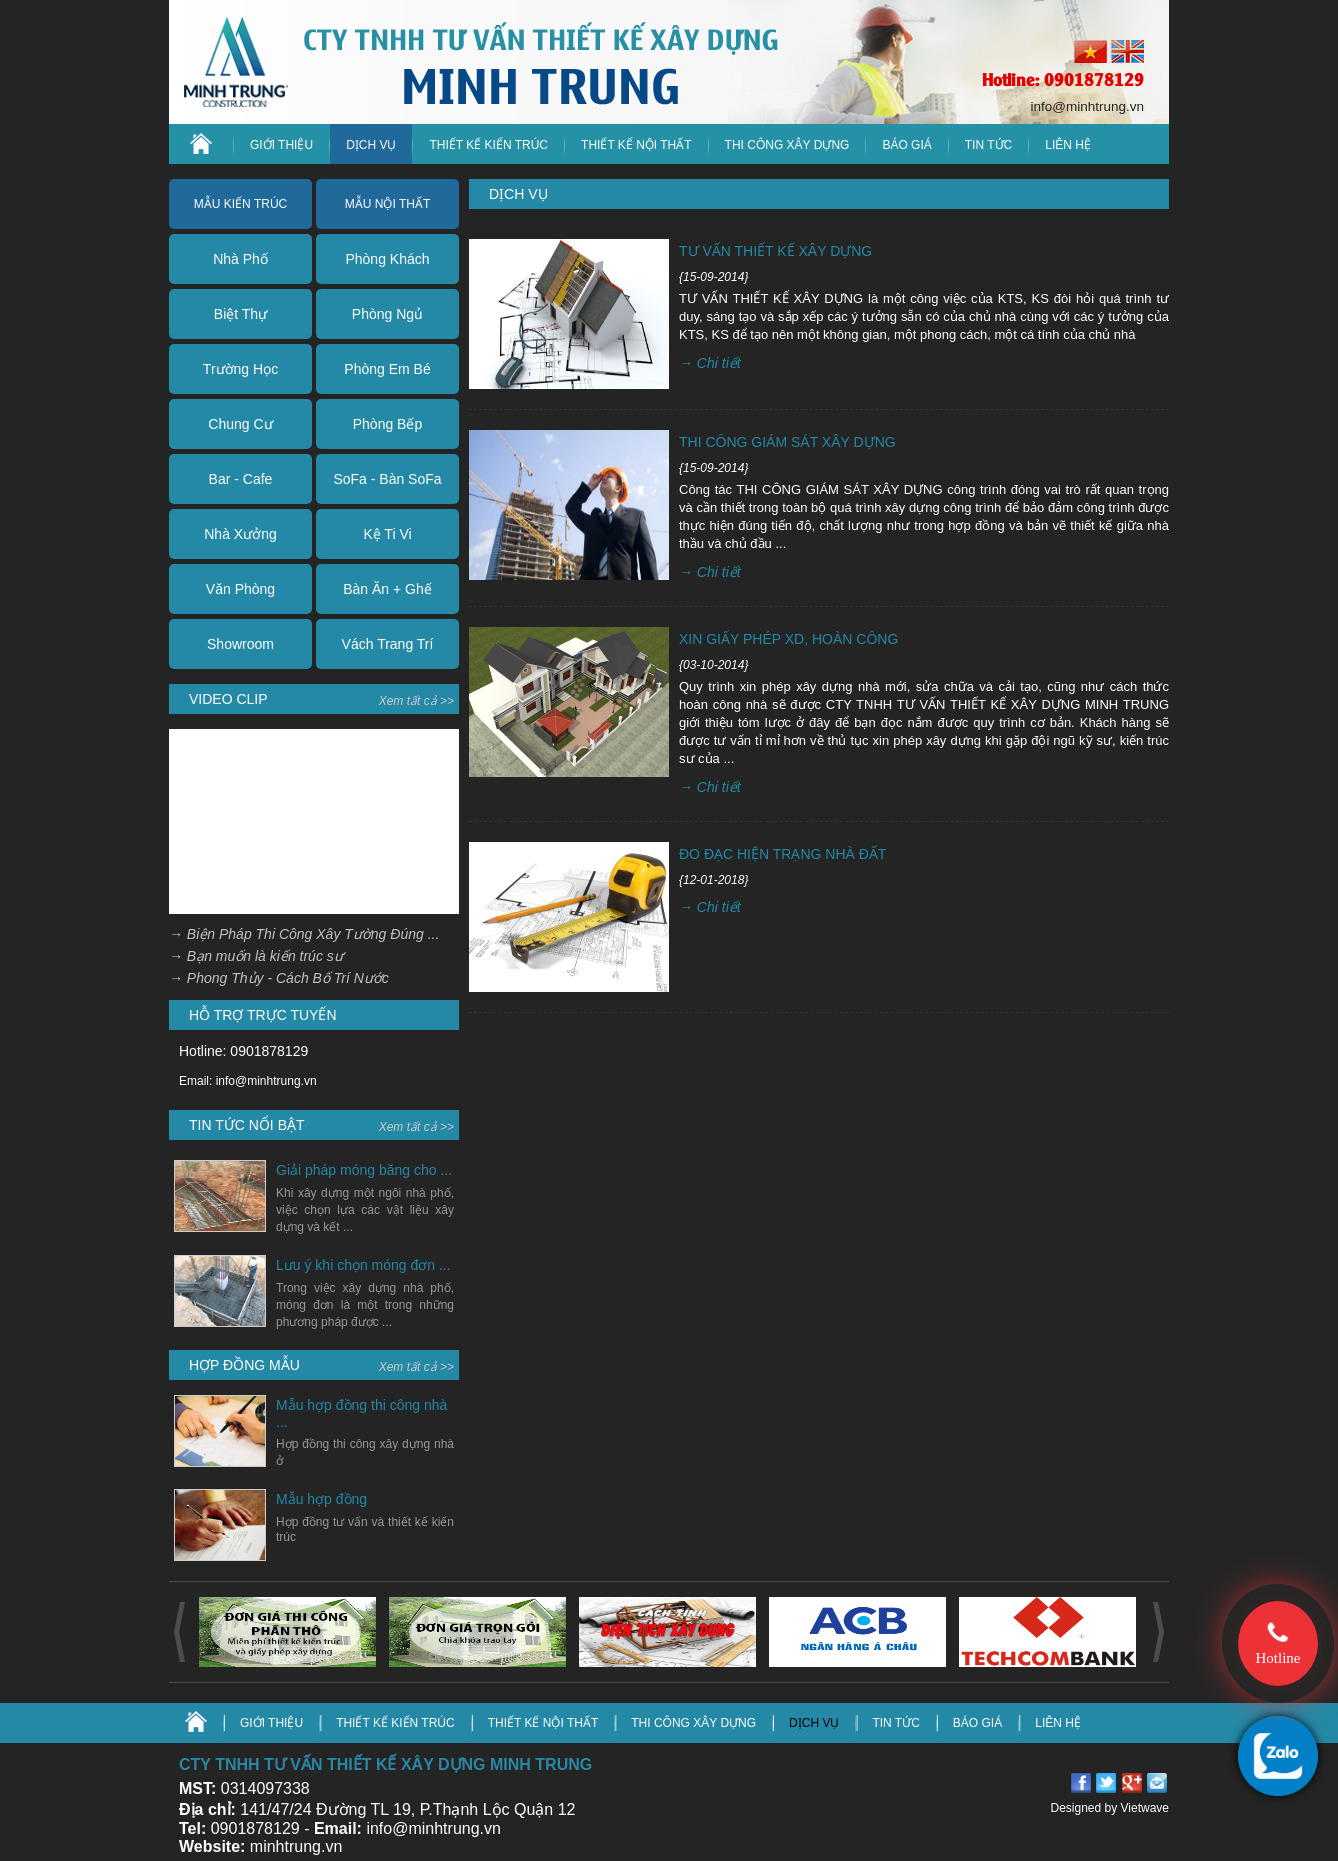 The width and height of the screenshot is (1338, 1861). What do you see at coordinates (977, 1723) in the screenshot?
I see `BÁO GIÁ` at bounding box center [977, 1723].